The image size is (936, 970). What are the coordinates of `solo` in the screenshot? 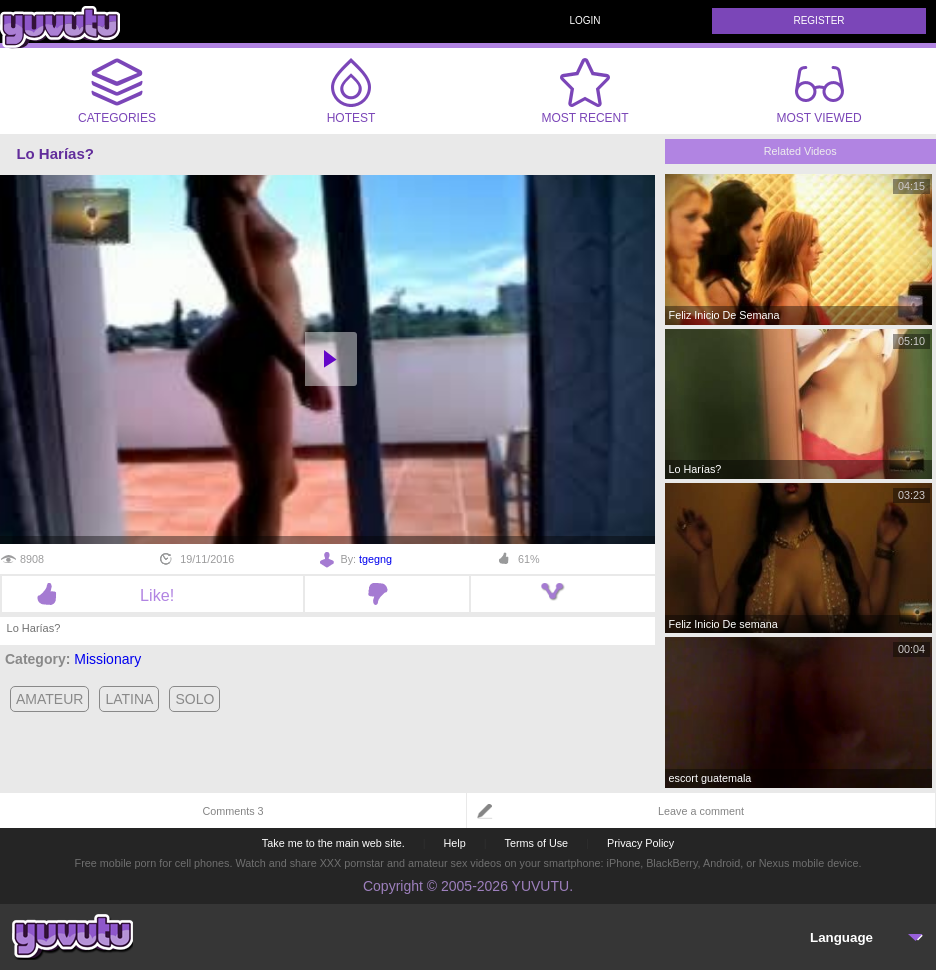 It's located at (194, 699).